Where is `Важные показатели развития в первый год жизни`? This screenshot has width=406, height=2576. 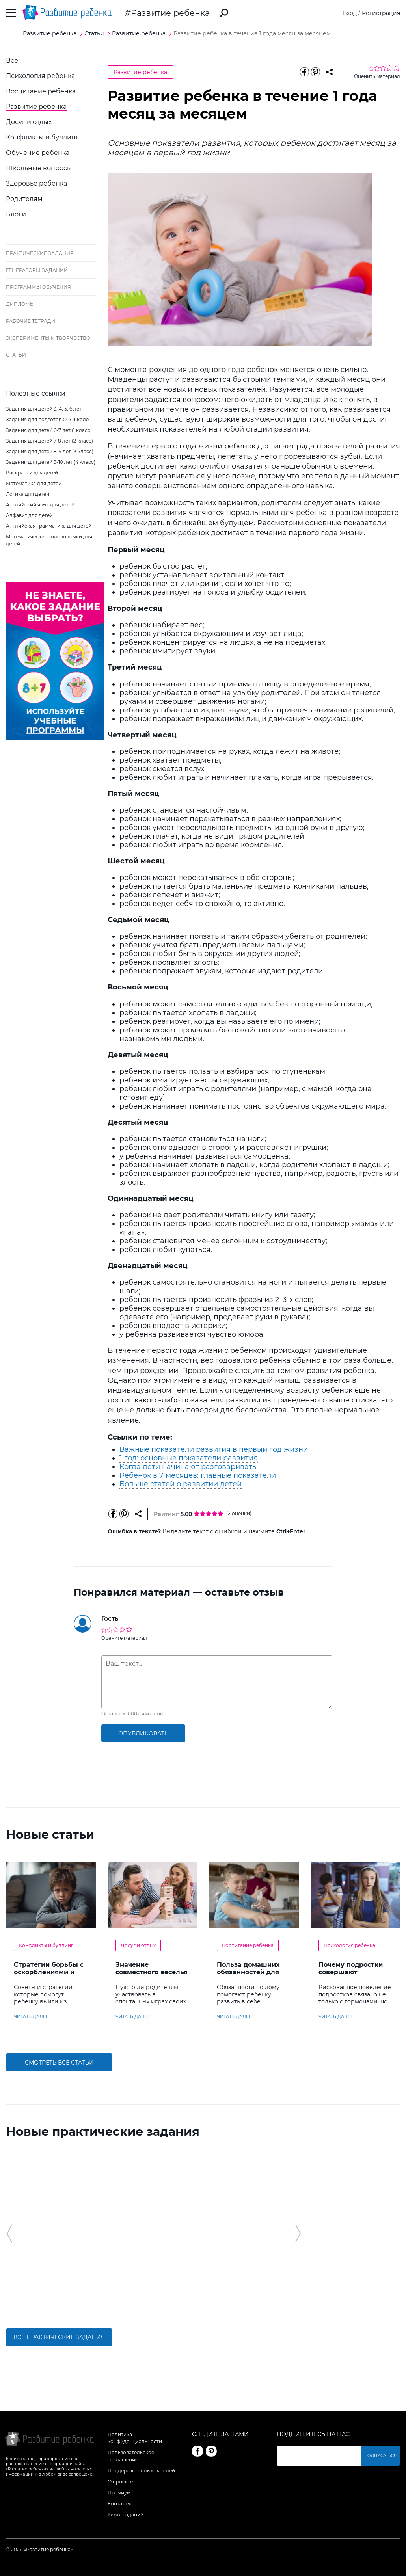
Важные показатели развития в первый год жизни is located at coordinates (213, 1449).